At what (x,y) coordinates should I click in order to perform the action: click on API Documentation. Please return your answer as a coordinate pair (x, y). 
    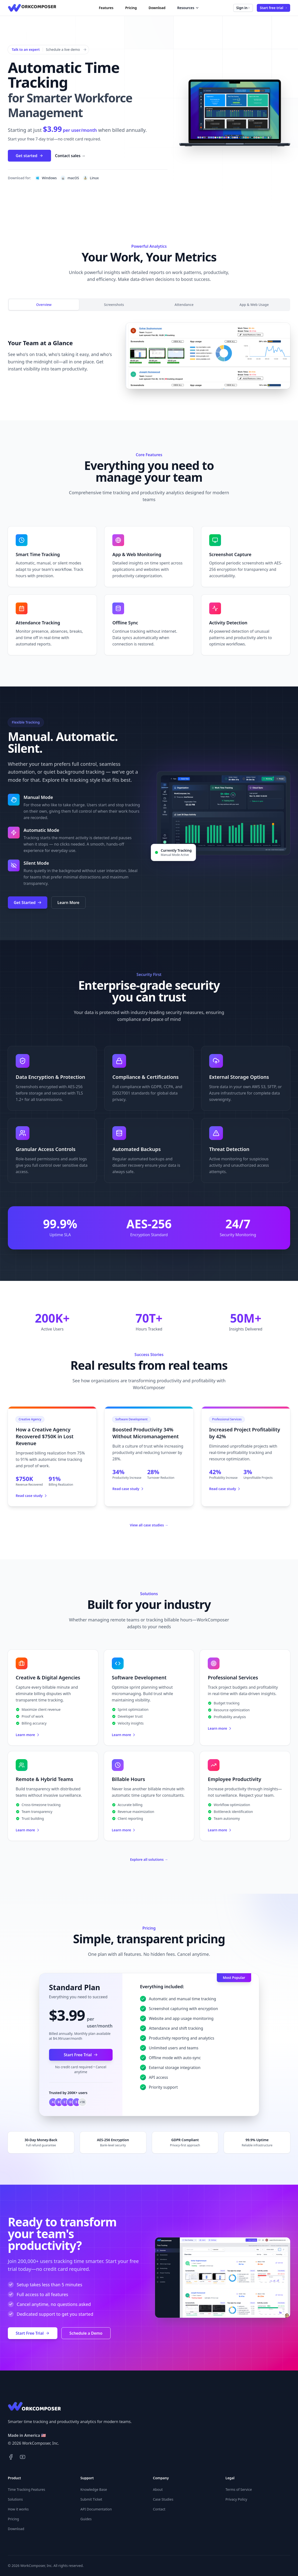
    Looking at the image, I should click on (96, 2509).